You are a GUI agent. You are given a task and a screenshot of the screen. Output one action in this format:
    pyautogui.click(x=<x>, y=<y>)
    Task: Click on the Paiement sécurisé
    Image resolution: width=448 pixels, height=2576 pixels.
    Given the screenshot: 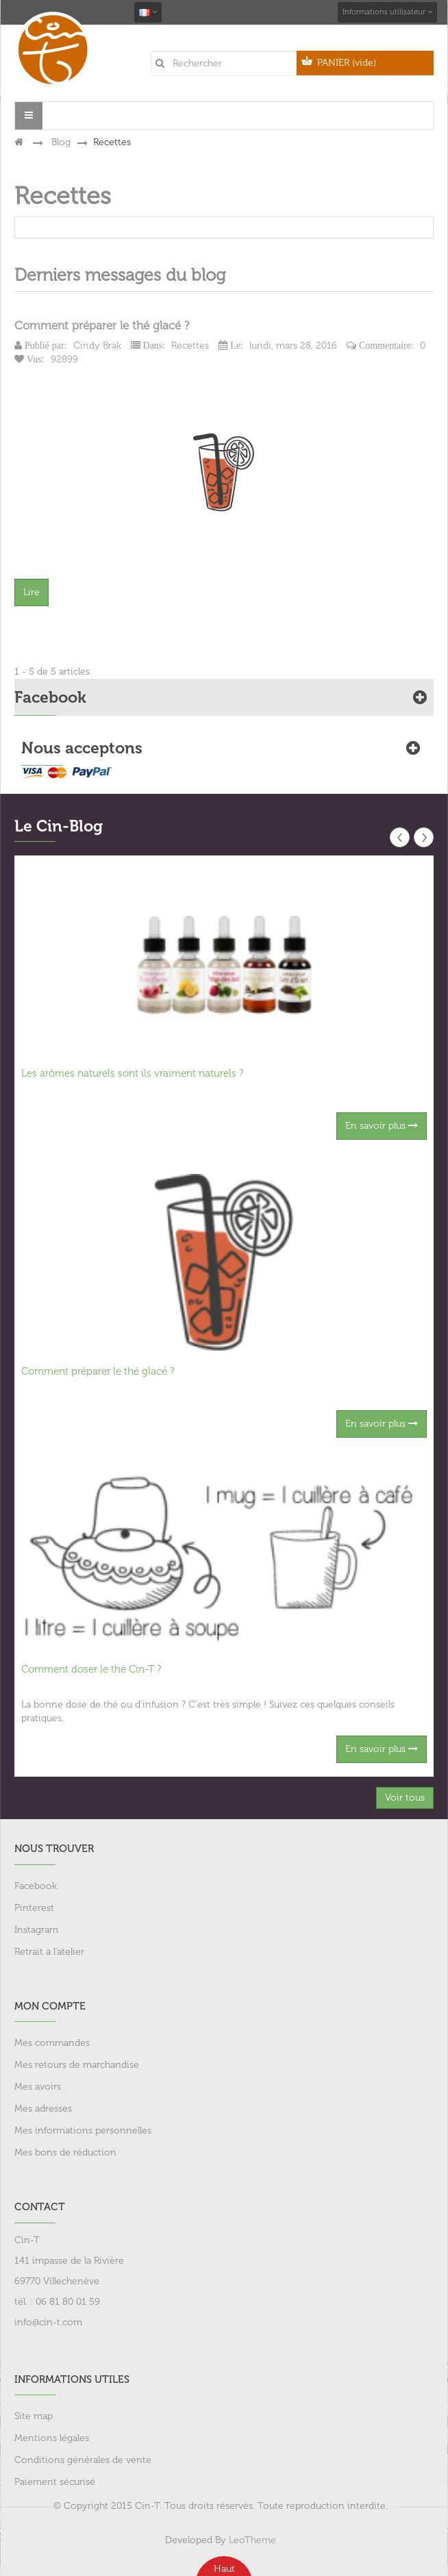 What is the action you would take?
    pyautogui.click(x=54, y=2482)
    